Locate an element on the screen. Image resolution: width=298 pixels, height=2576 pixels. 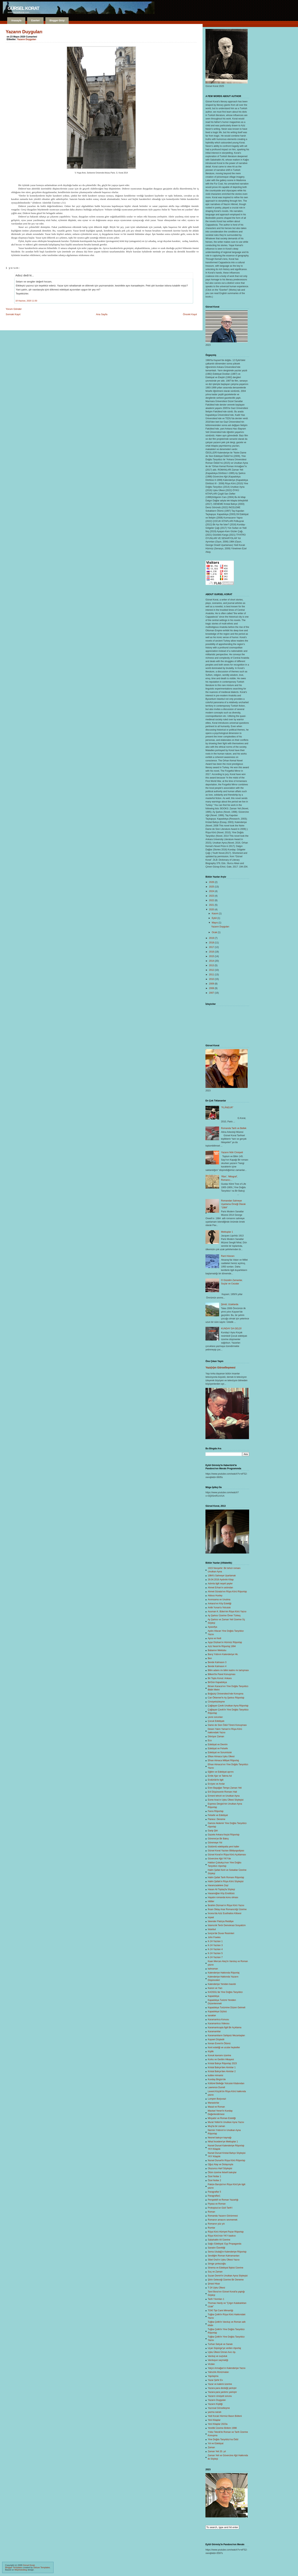
Korku ve Gerilim Hikayesi is located at coordinates (221, 2059).